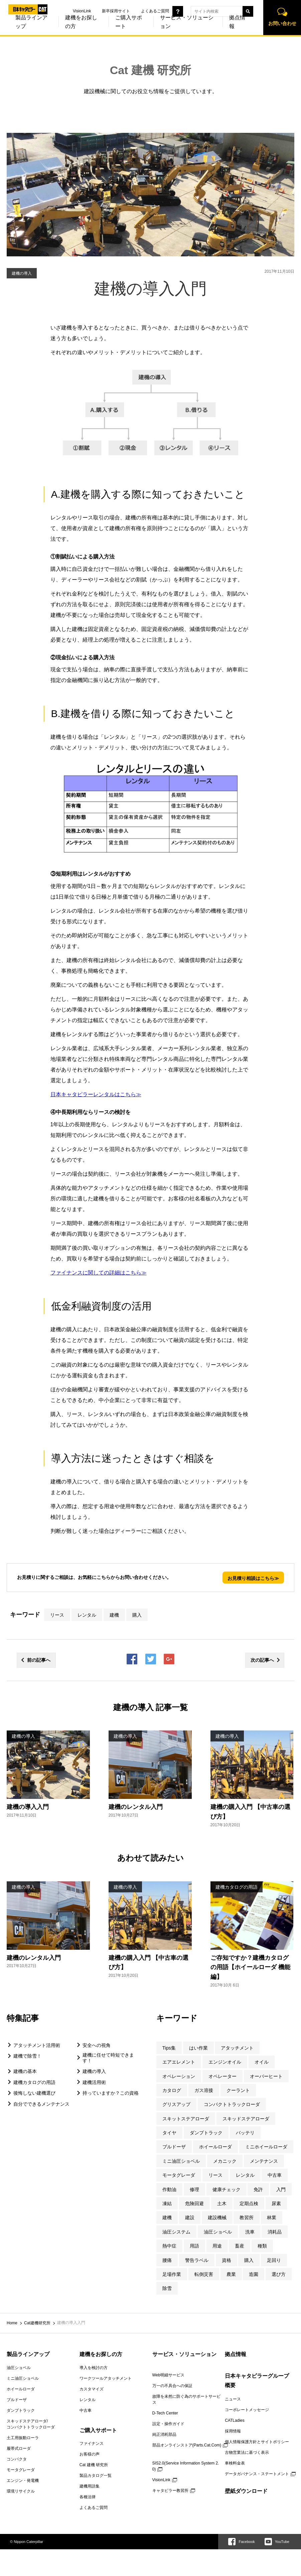 Image resolution: width=301 pixels, height=2576 pixels. Describe the element at coordinates (37, 2323) in the screenshot. I see `Cat建機研究所` at that location.